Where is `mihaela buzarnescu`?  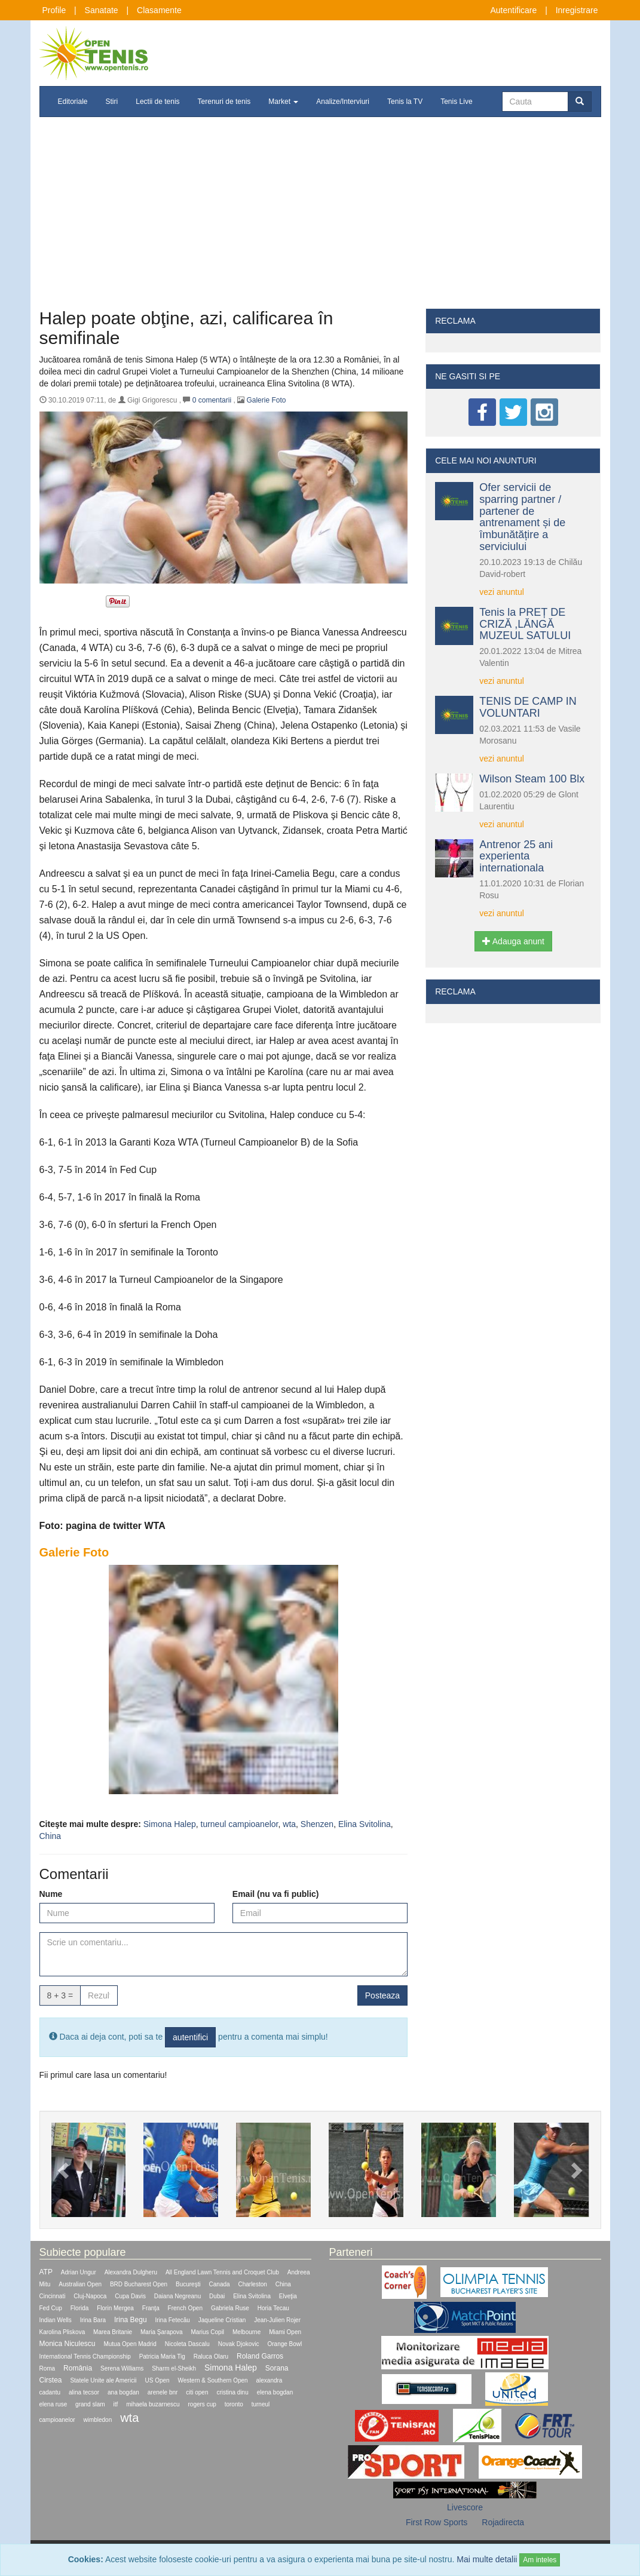
mihaela buzarnescu is located at coordinates (153, 2404).